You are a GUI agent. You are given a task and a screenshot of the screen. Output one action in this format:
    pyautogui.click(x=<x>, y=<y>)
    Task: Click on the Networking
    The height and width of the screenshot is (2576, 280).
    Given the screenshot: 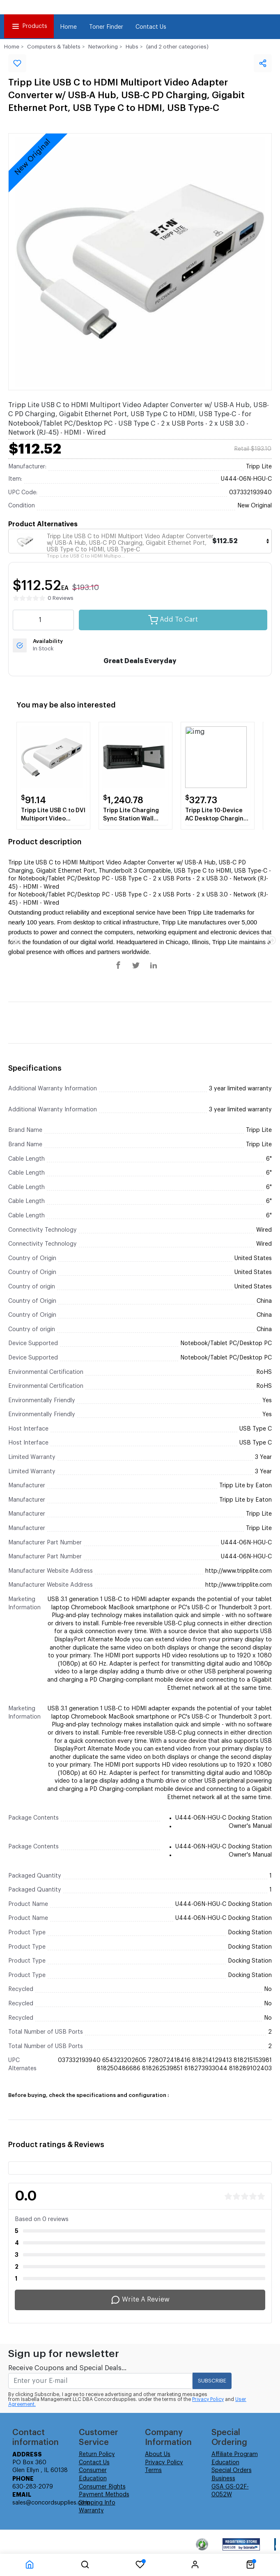 What is the action you would take?
    pyautogui.click(x=103, y=46)
    